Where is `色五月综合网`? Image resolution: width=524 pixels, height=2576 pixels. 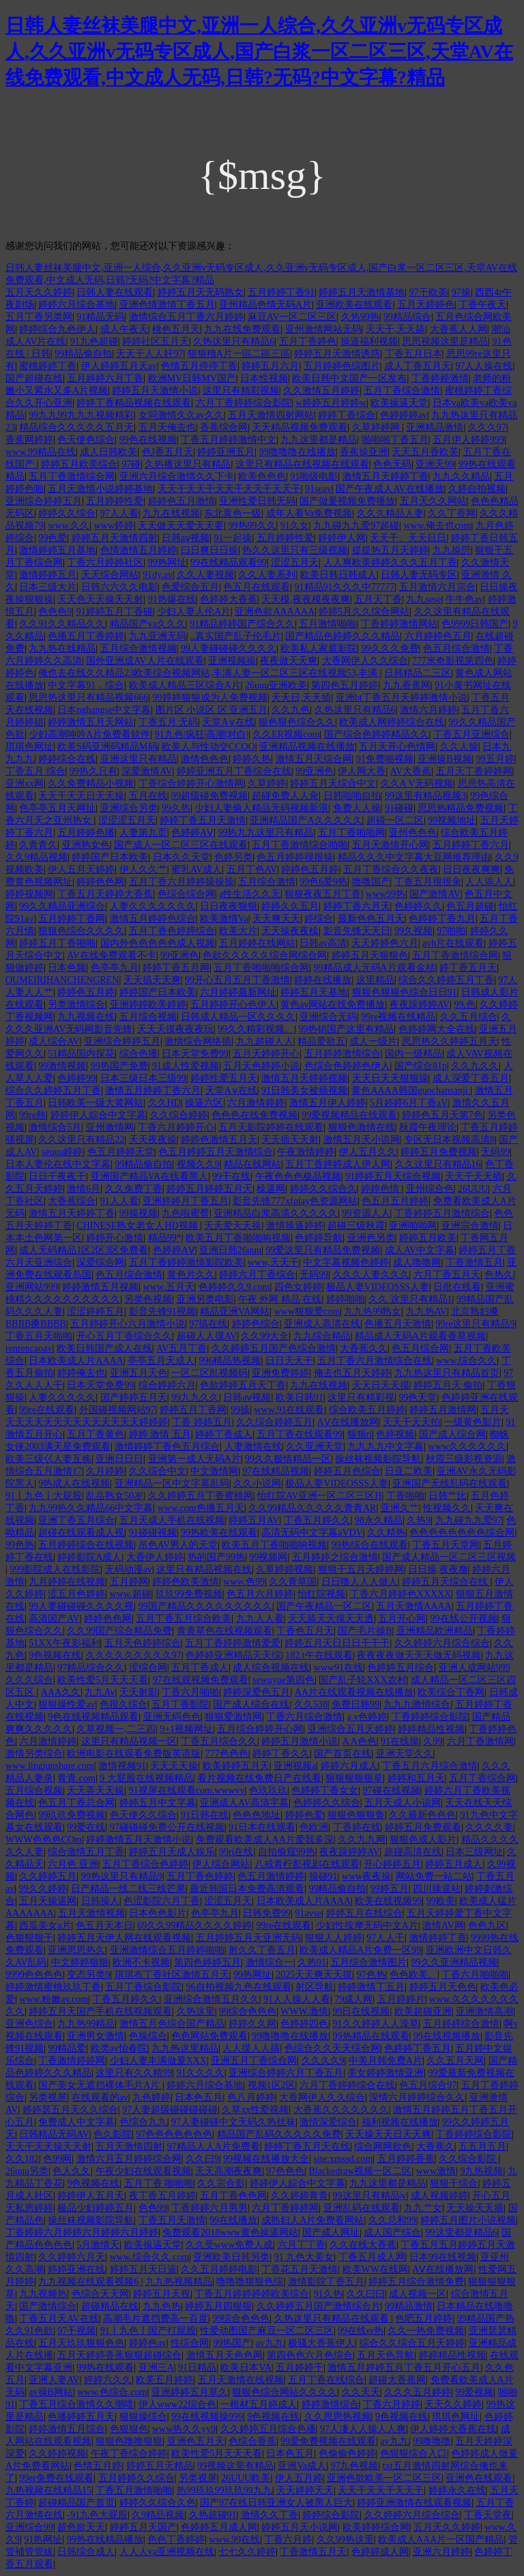 色五月综合网 is located at coordinates (420, 1348).